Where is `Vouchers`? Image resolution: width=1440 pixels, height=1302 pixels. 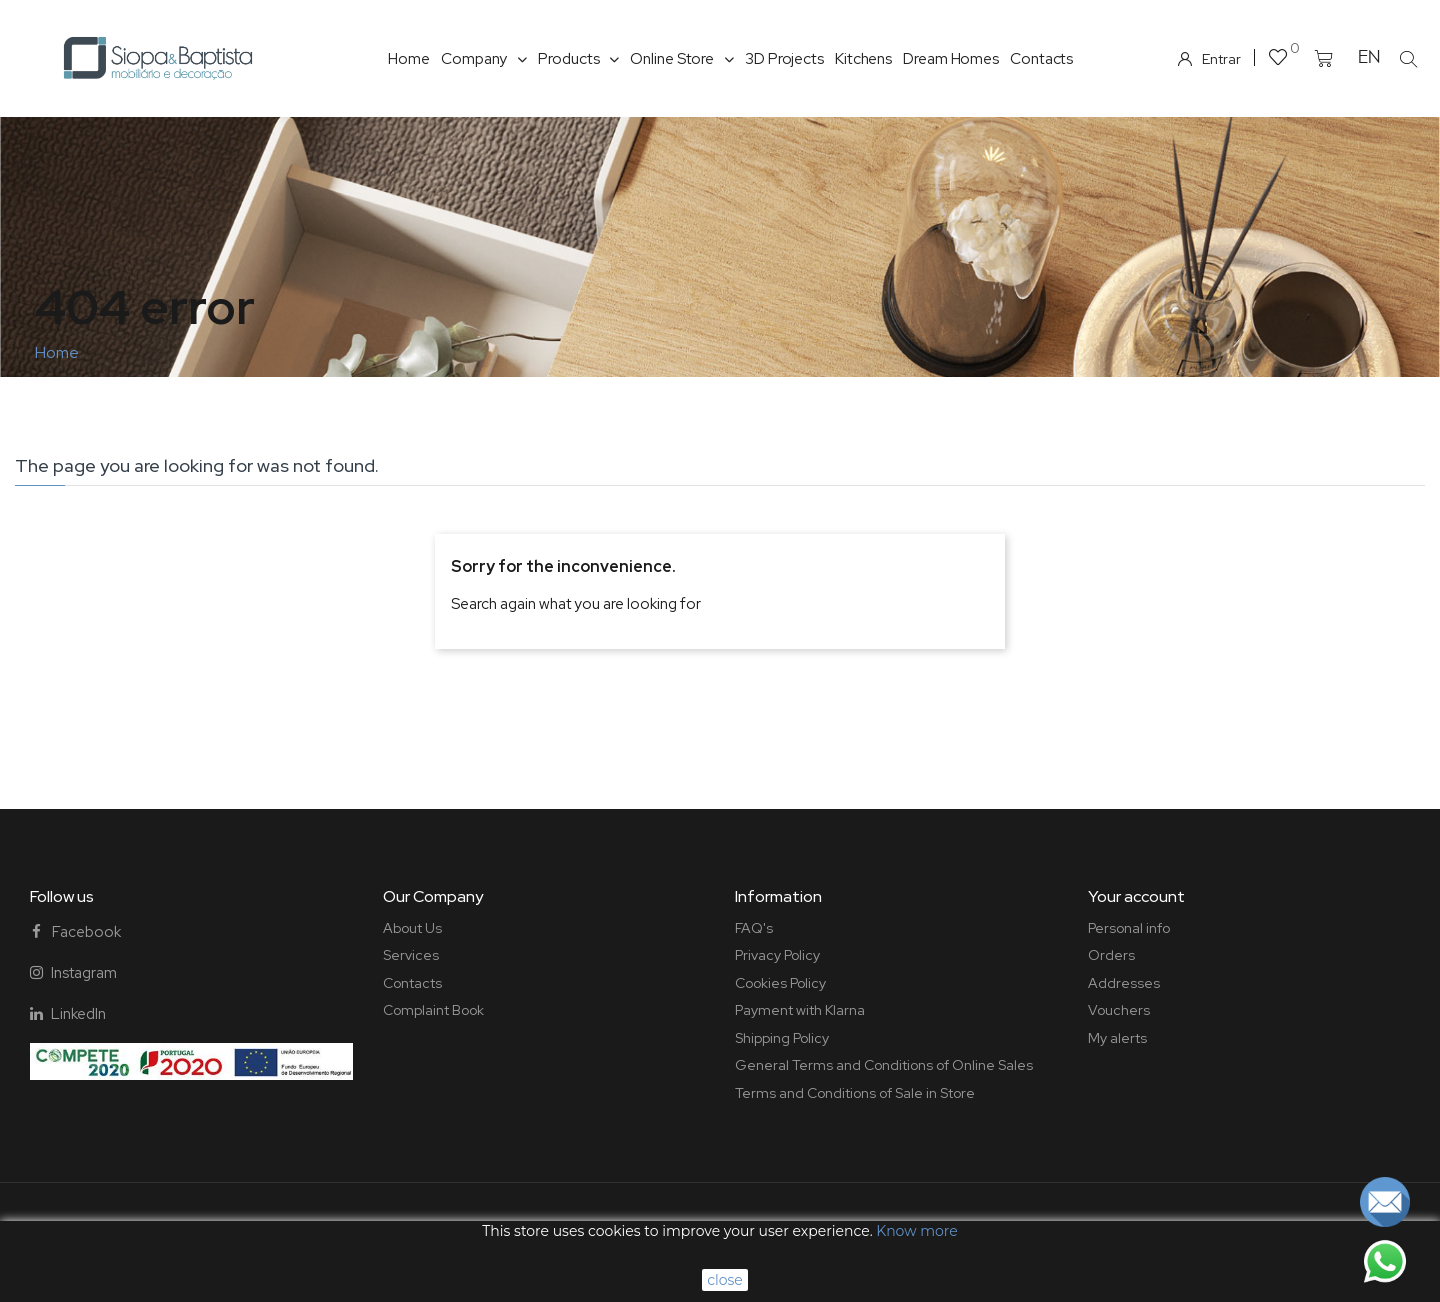 Vouchers is located at coordinates (1119, 1010).